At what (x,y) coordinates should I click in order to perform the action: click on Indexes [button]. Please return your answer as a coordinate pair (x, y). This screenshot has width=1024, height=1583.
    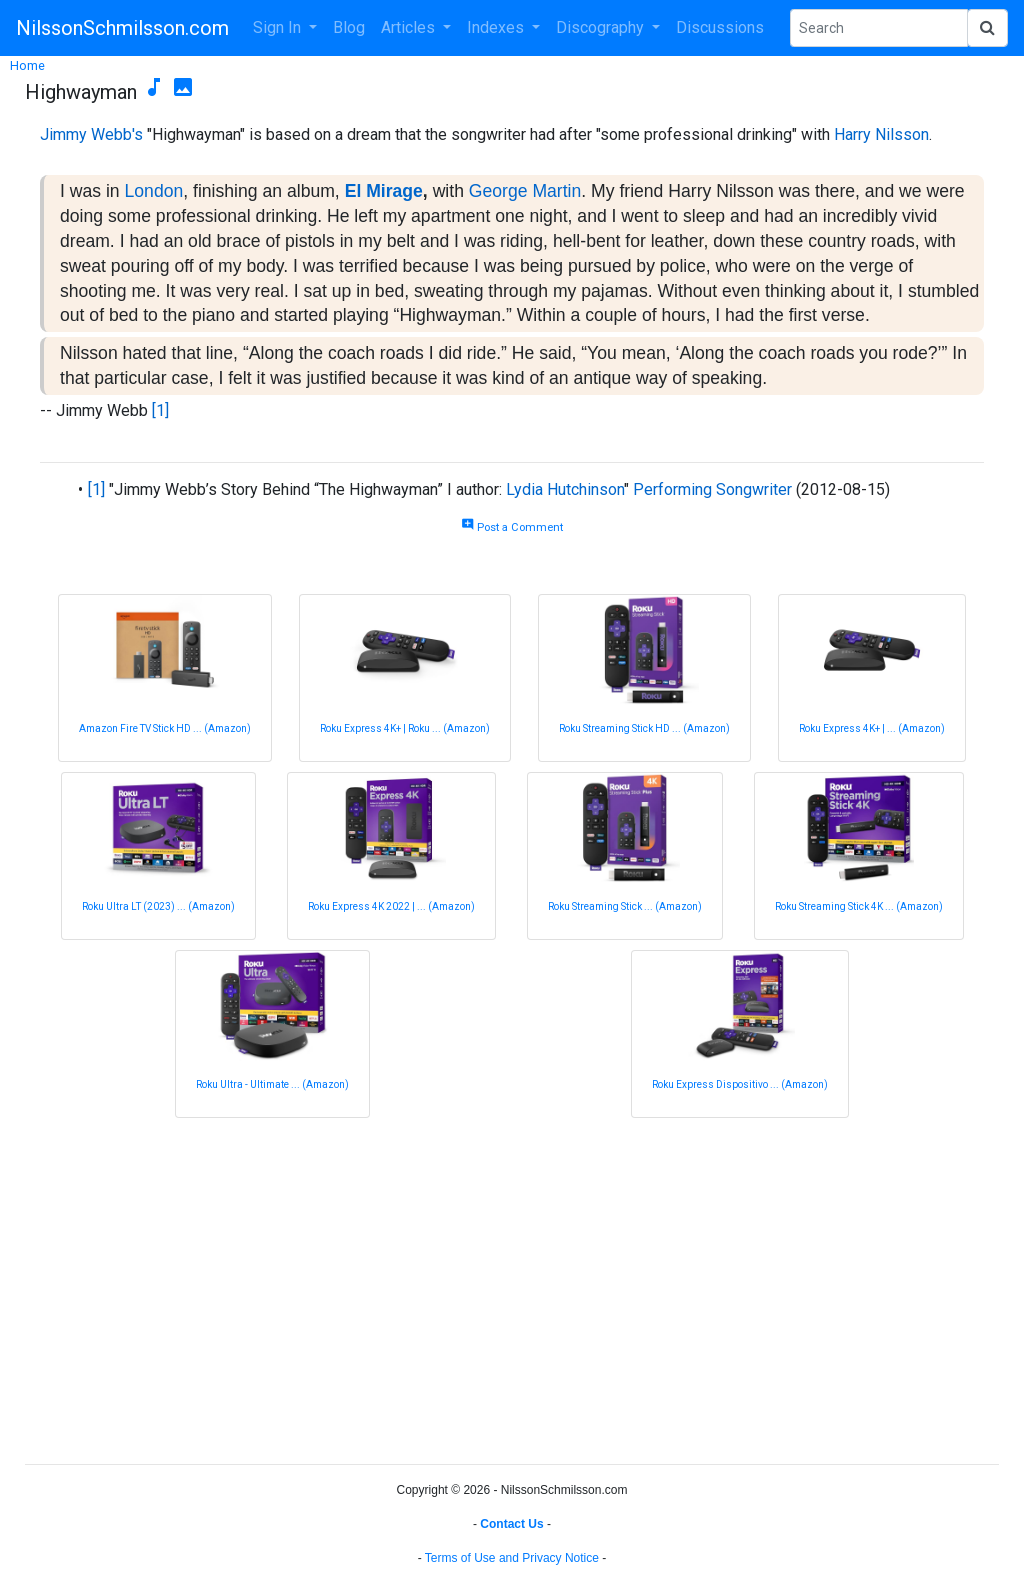
    Looking at the image, I should click on (497, 27).